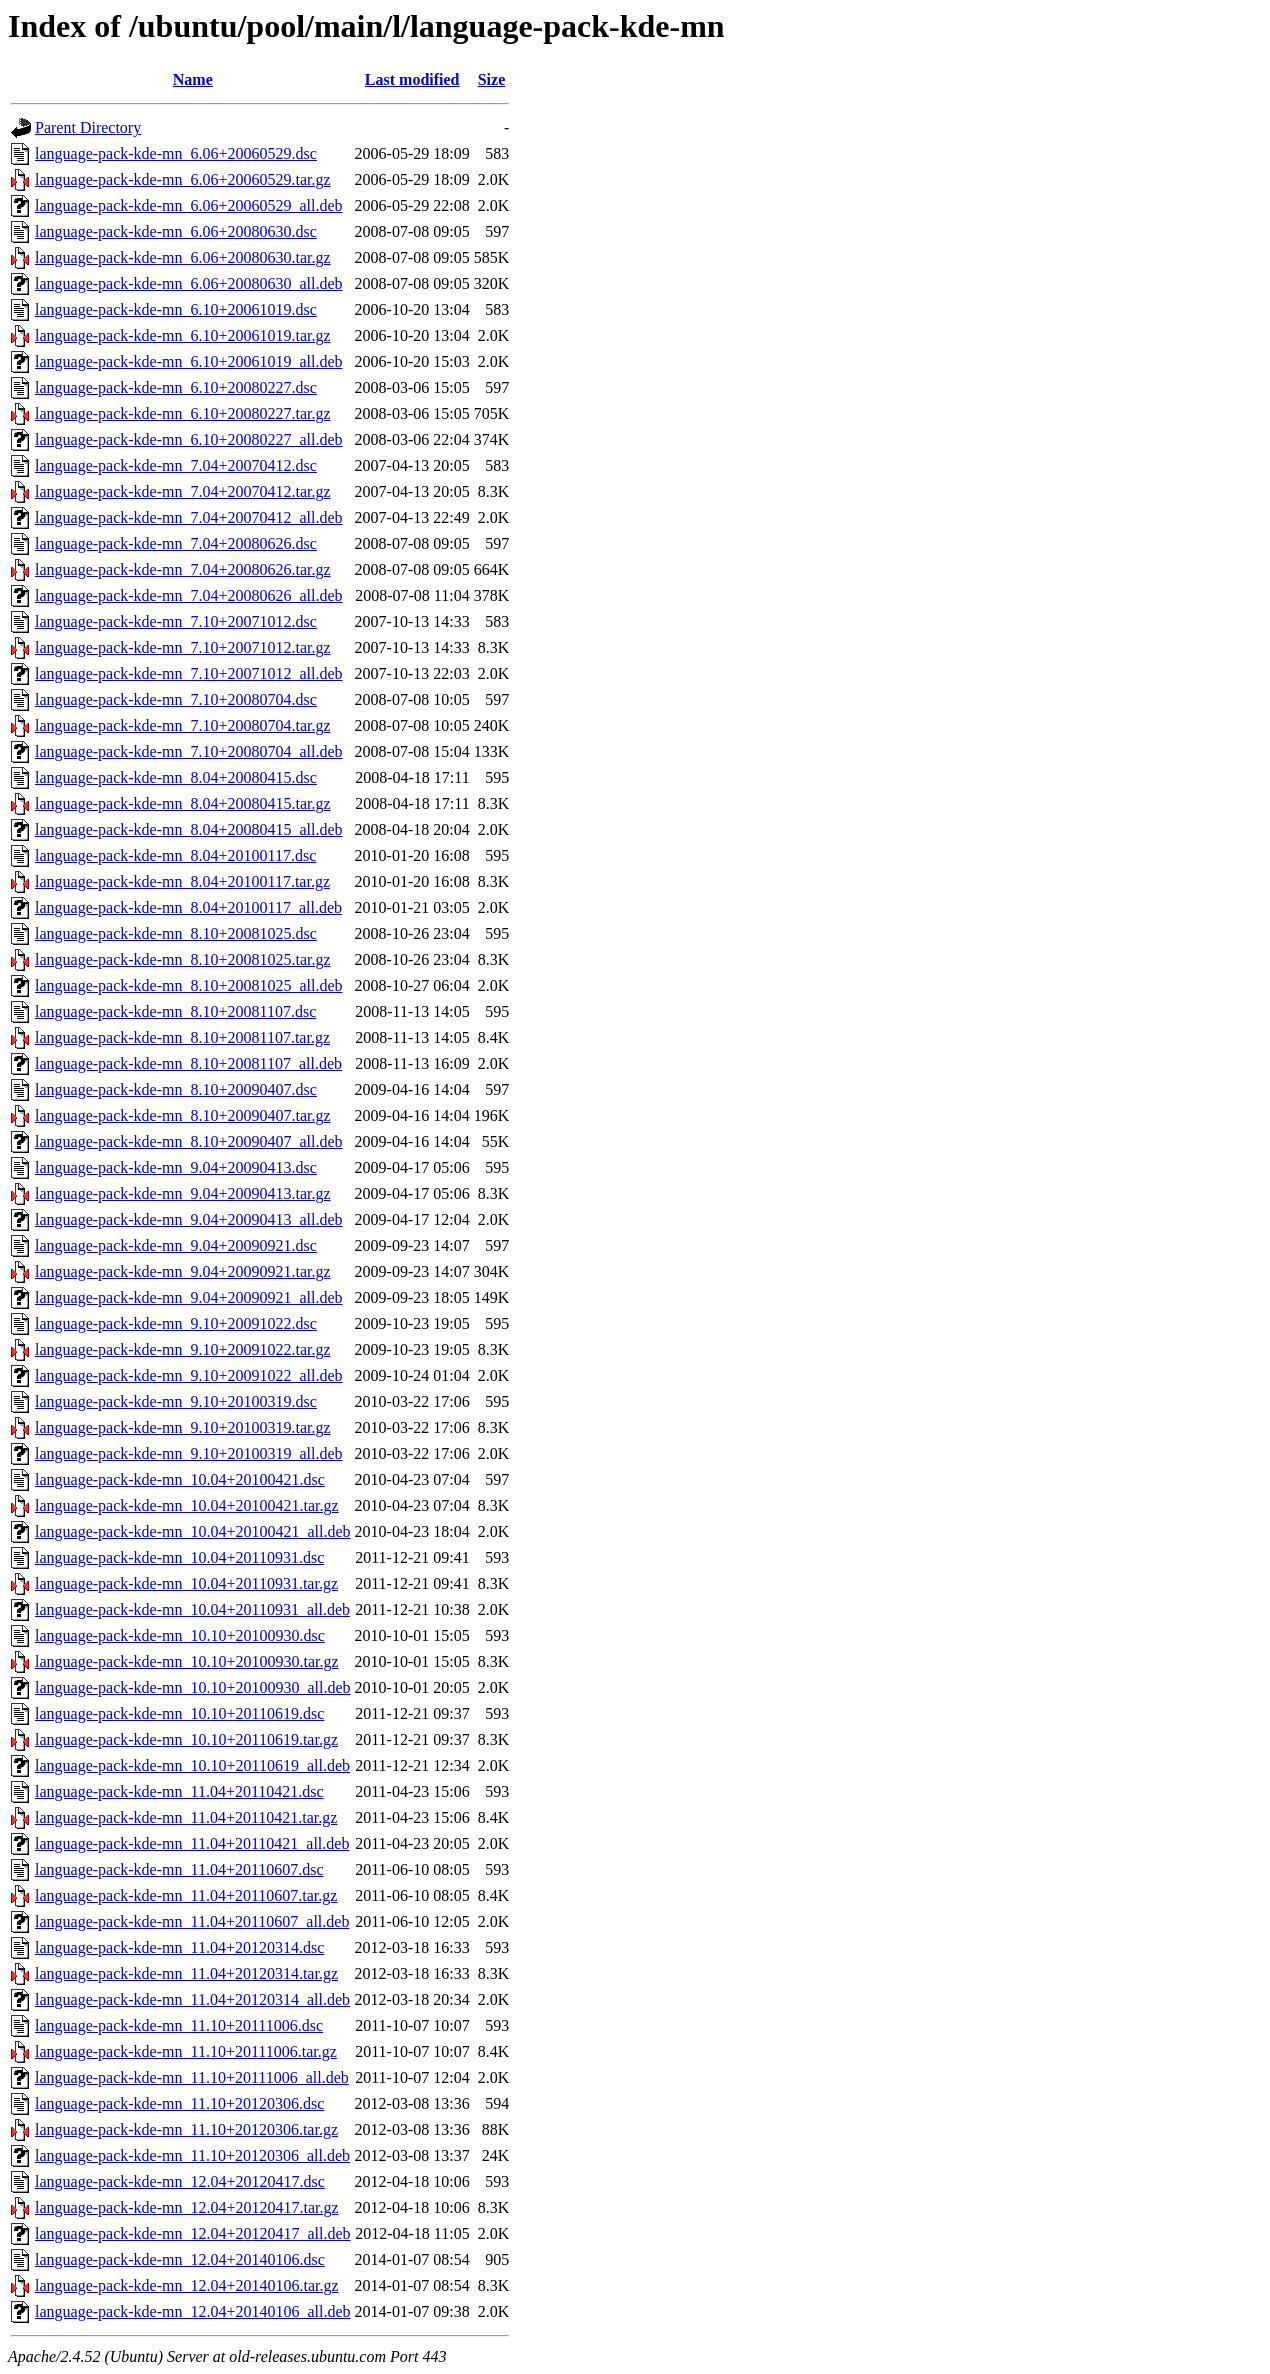 The image size is (1270, 2374). I want to click on language-pack-kde-mn_6.06+20060529_all.deb, so click(189, 205).